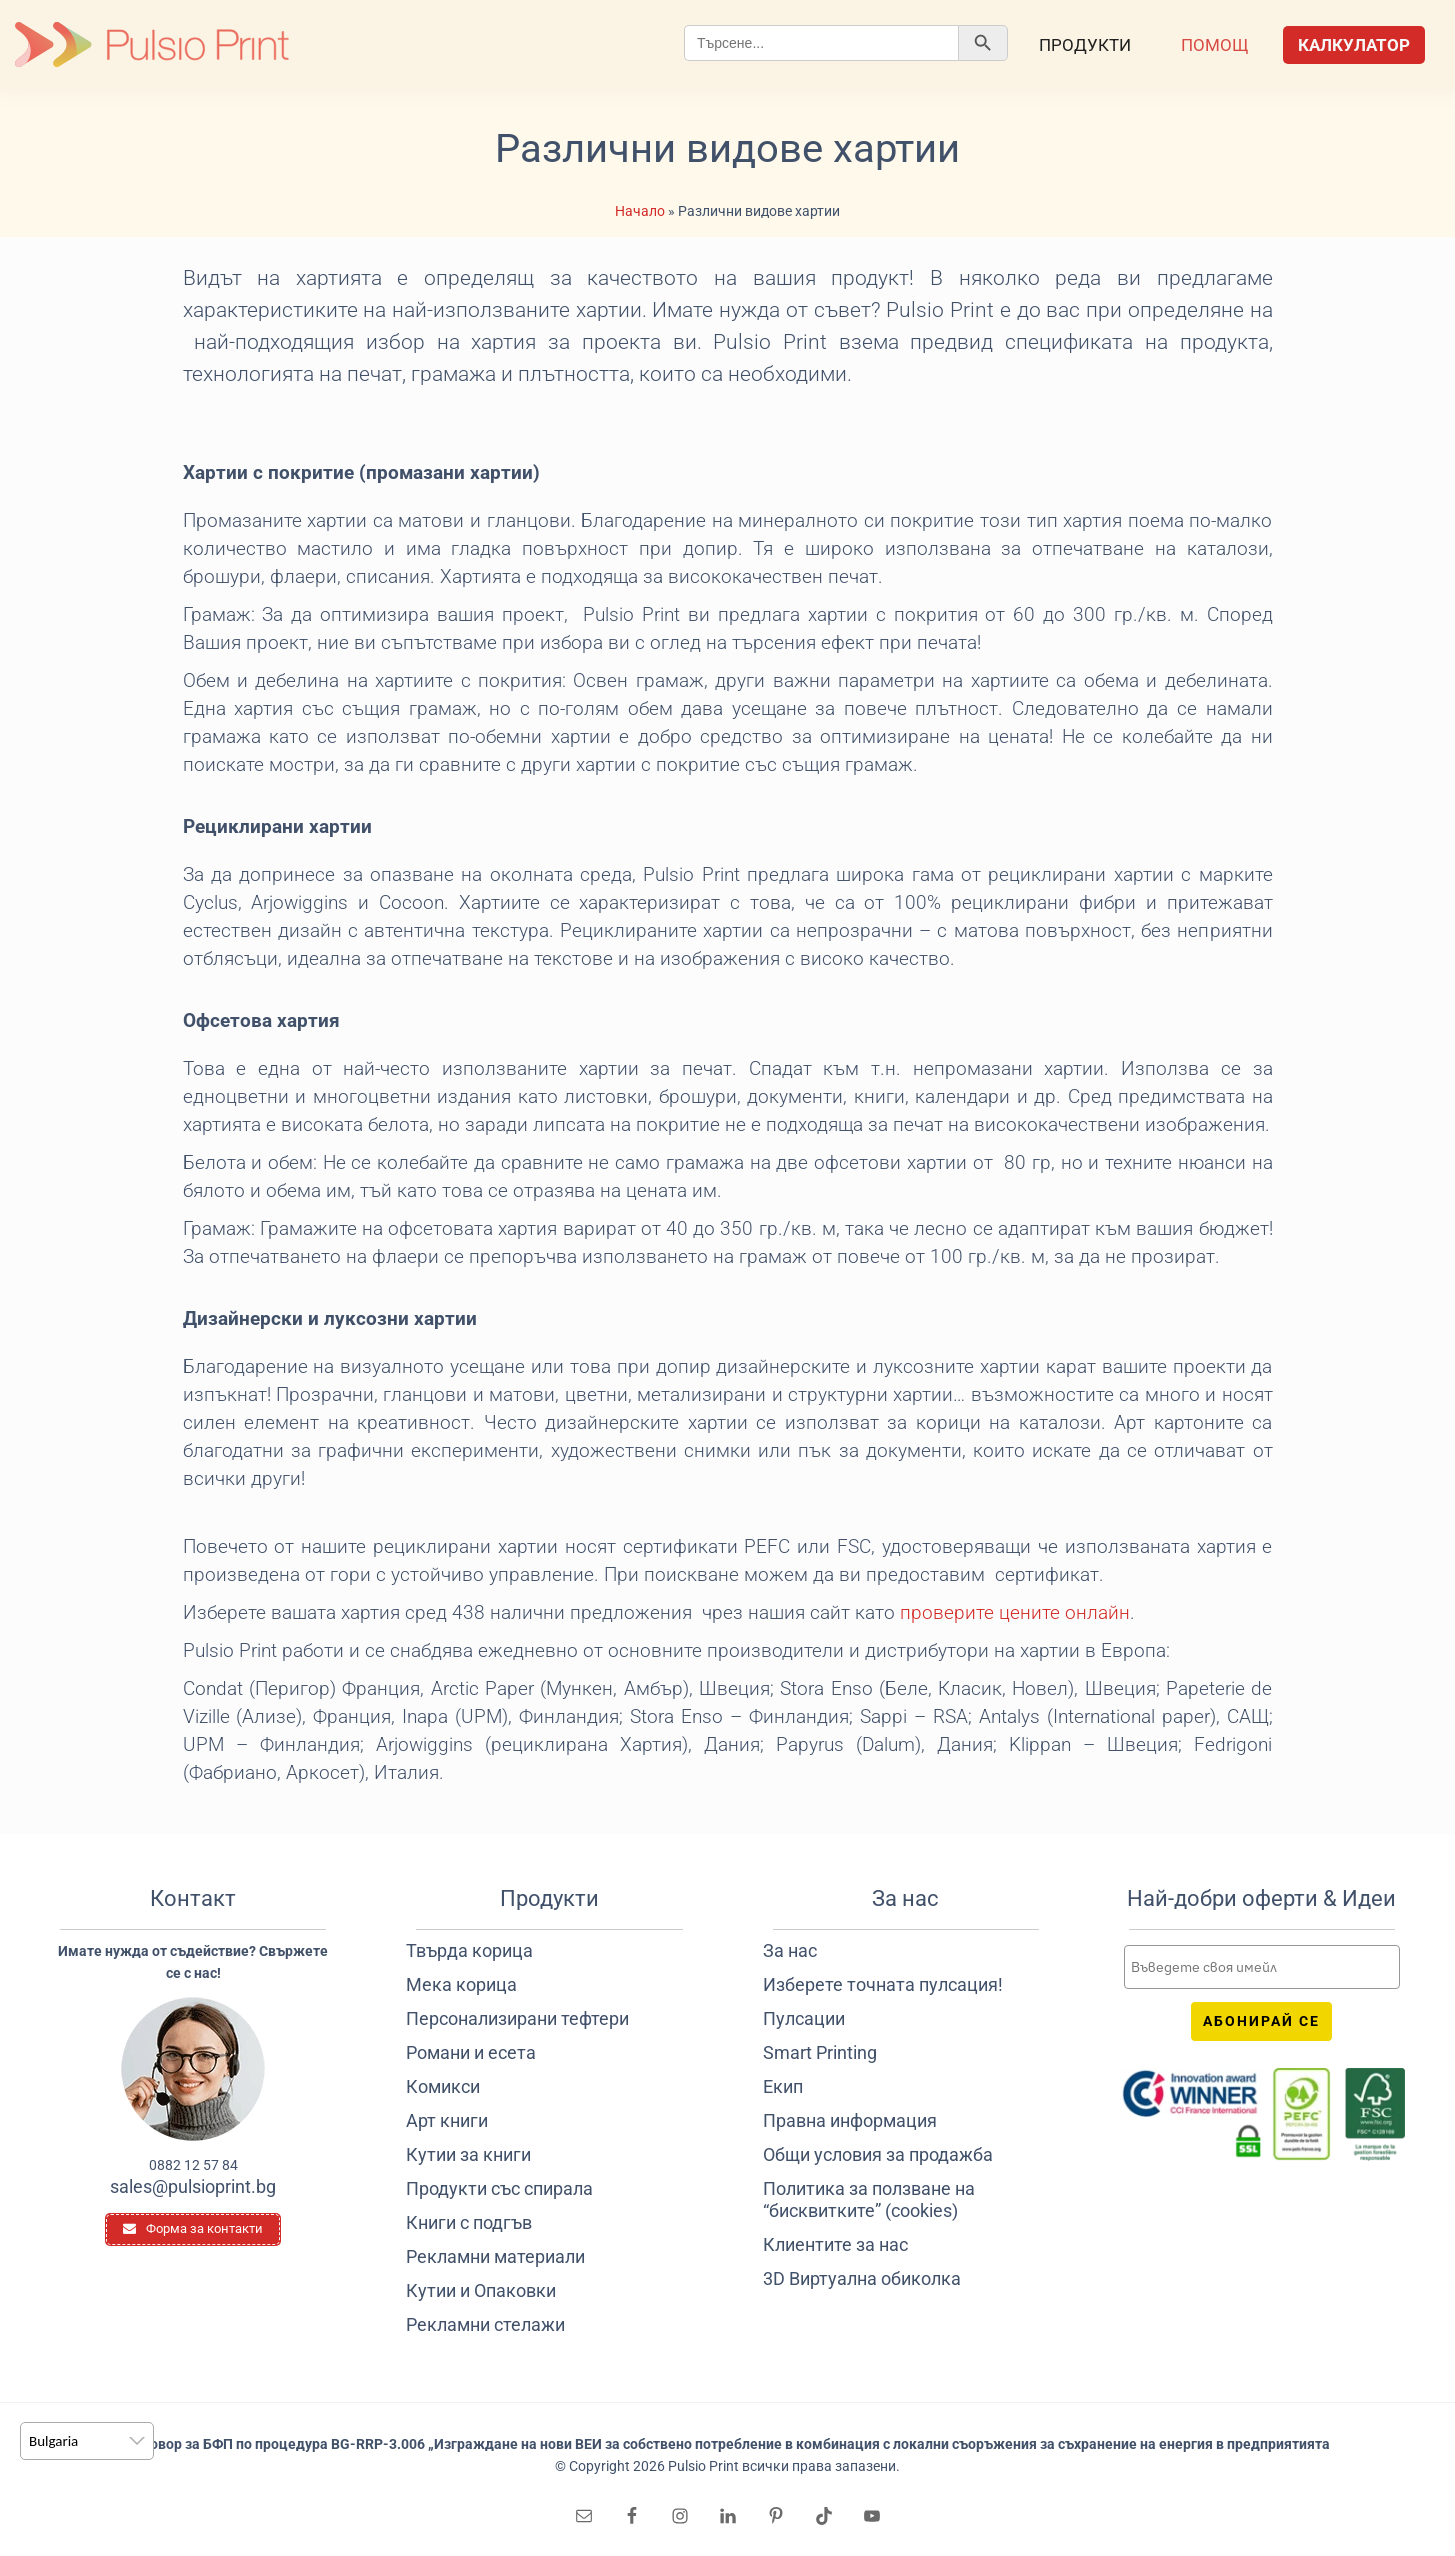 The width and height of the screenshot is (1455, 2556). What do you see at coordinates (804, 2018) in the screenshot?
I see `Пулсации` at bounding box center [804, 2018].